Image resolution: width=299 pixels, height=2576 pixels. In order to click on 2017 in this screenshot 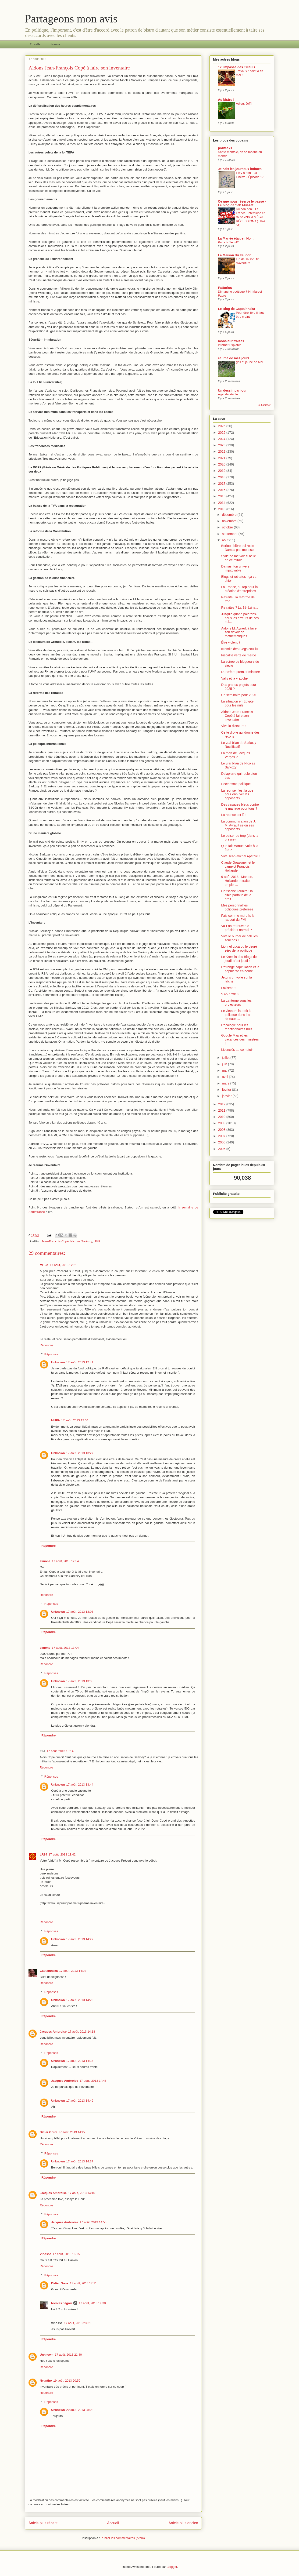, I will do `click(222, 483)`.